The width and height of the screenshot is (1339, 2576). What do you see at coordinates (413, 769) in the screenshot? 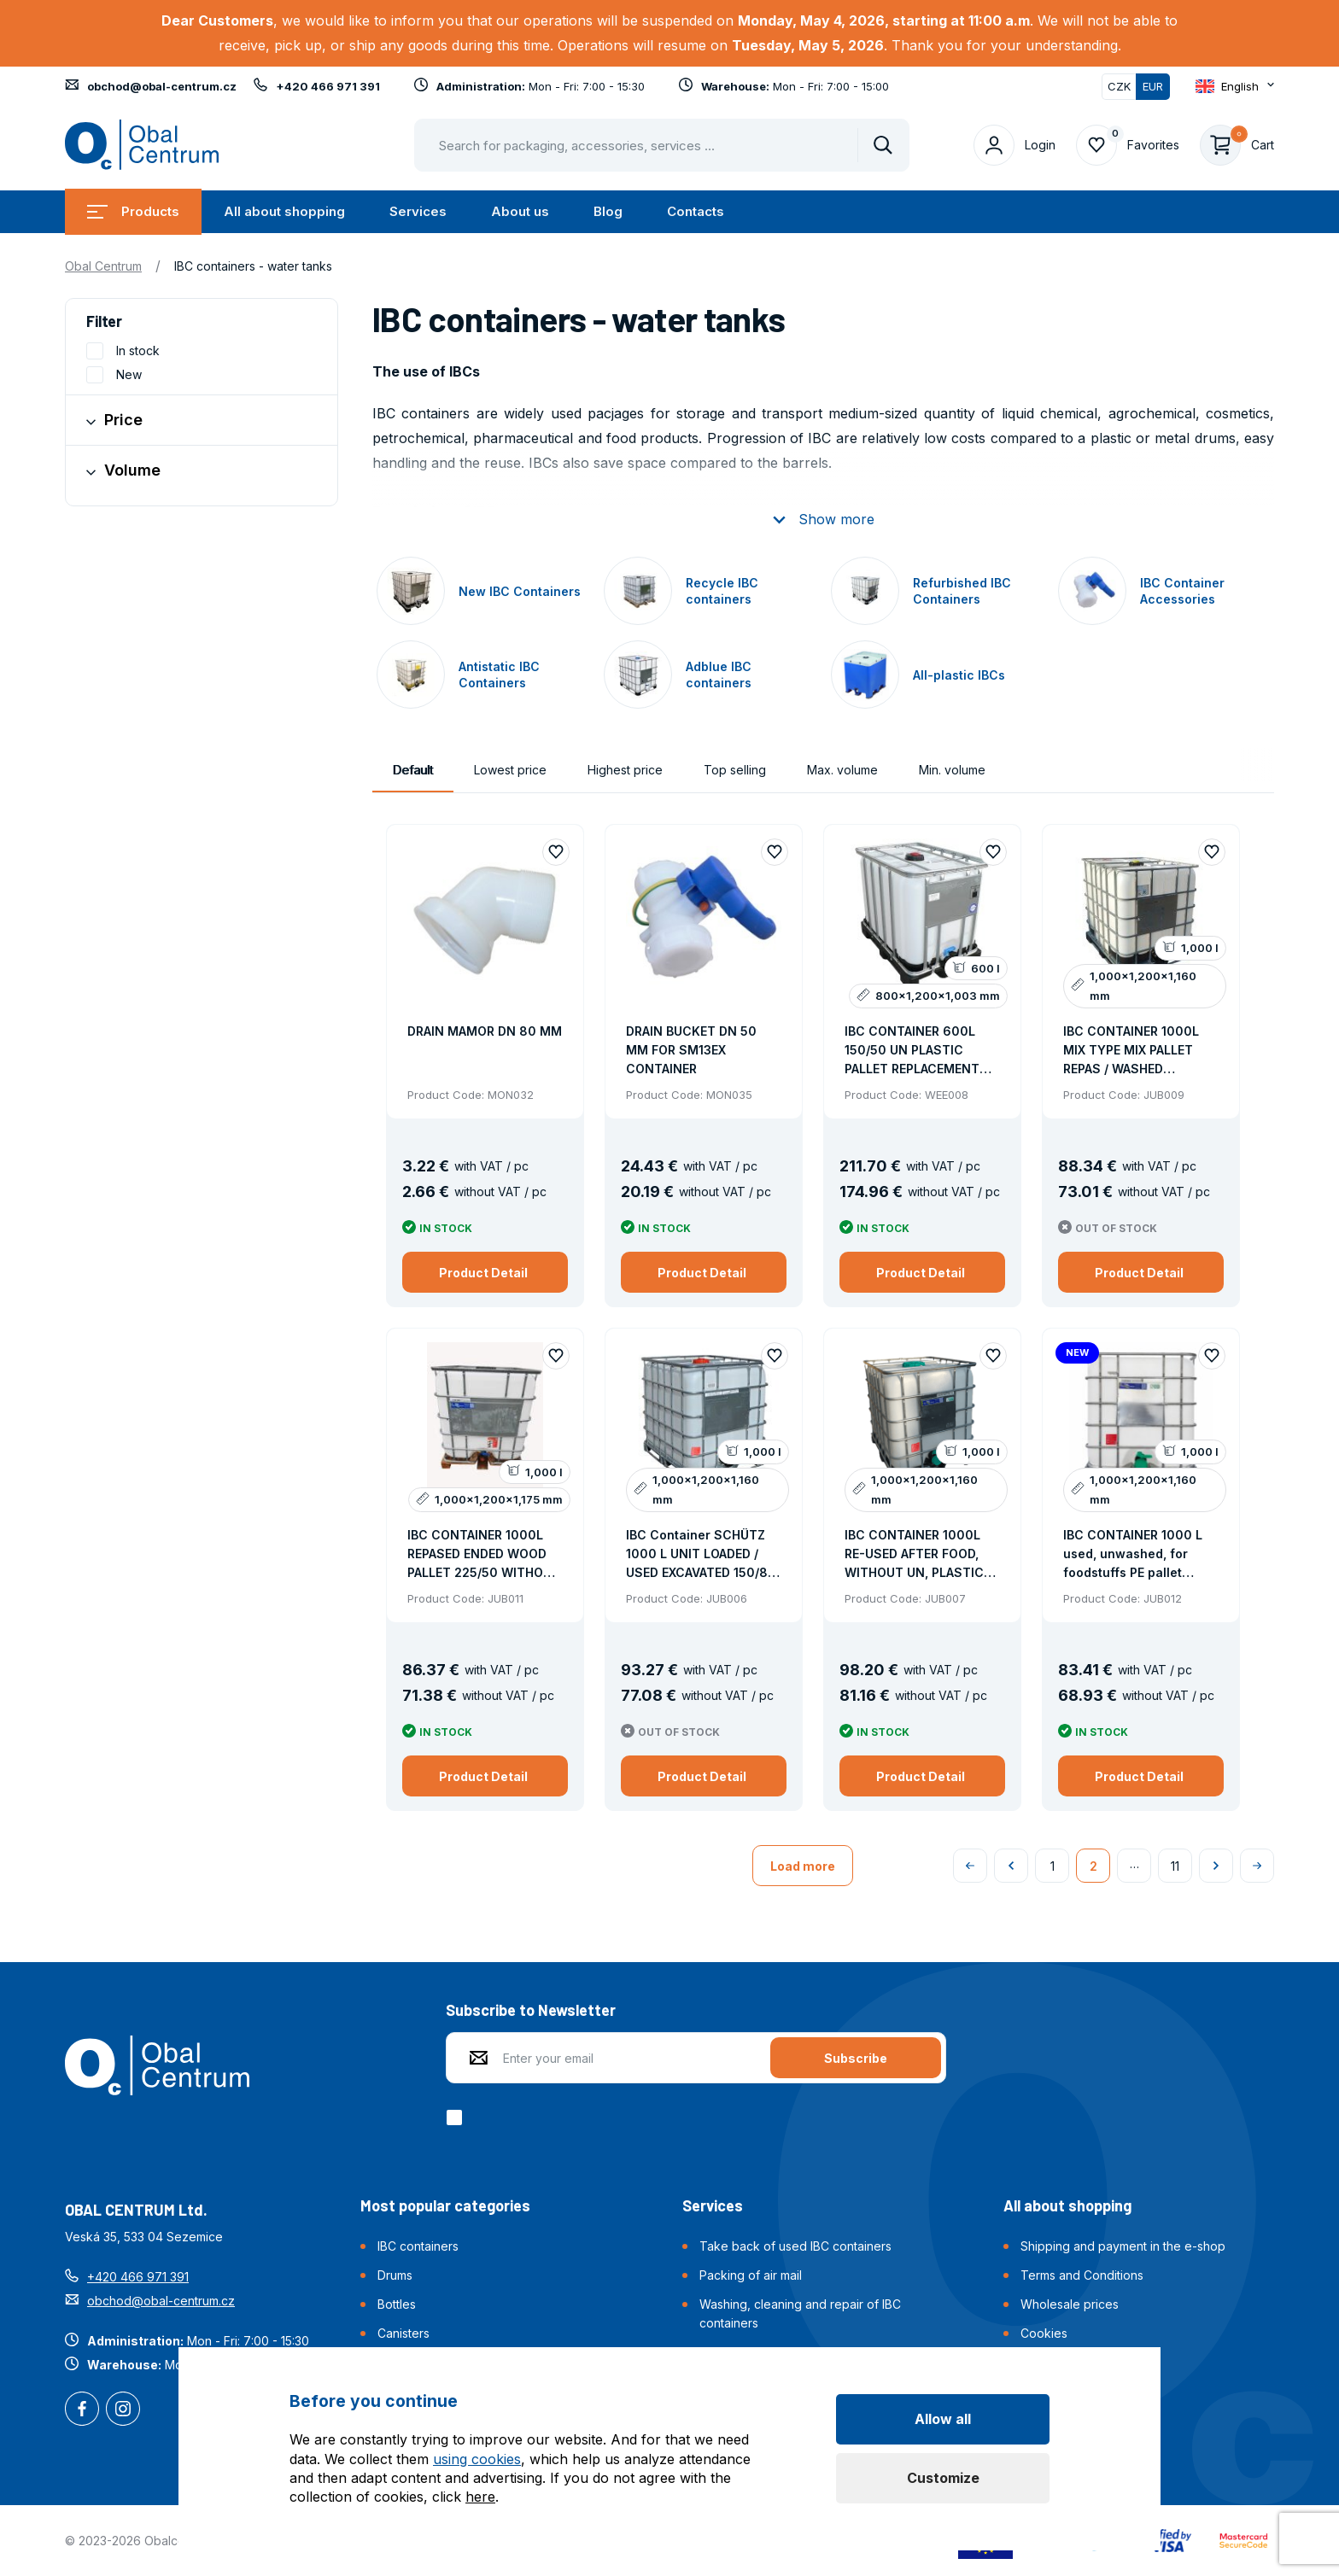
I see `Default` at bounding box center [413, 769].